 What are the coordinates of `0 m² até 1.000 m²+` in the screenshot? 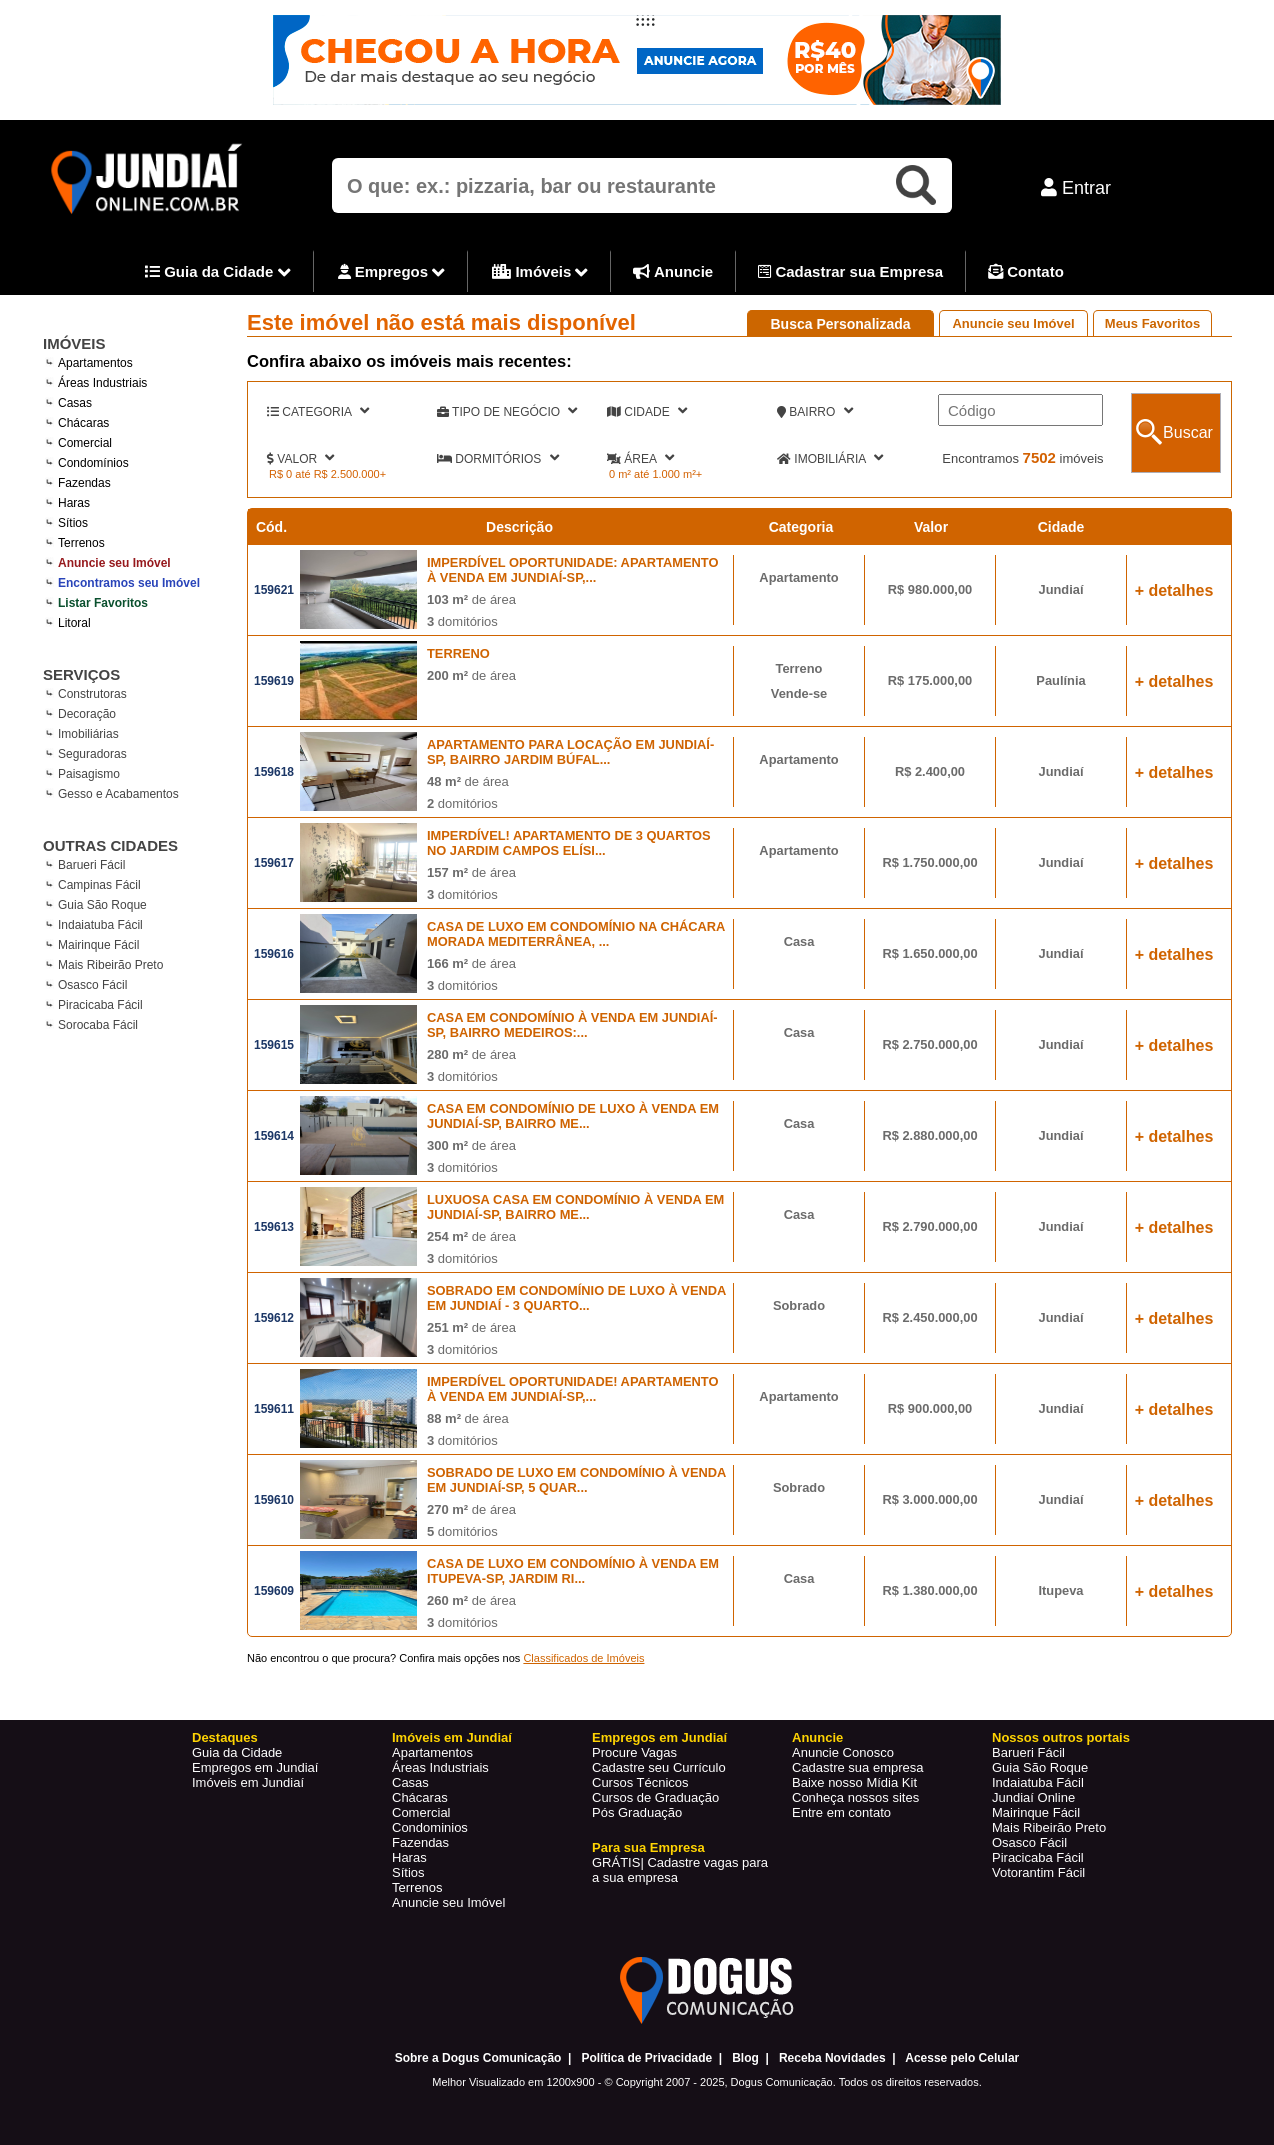 It's located at (655, 474).